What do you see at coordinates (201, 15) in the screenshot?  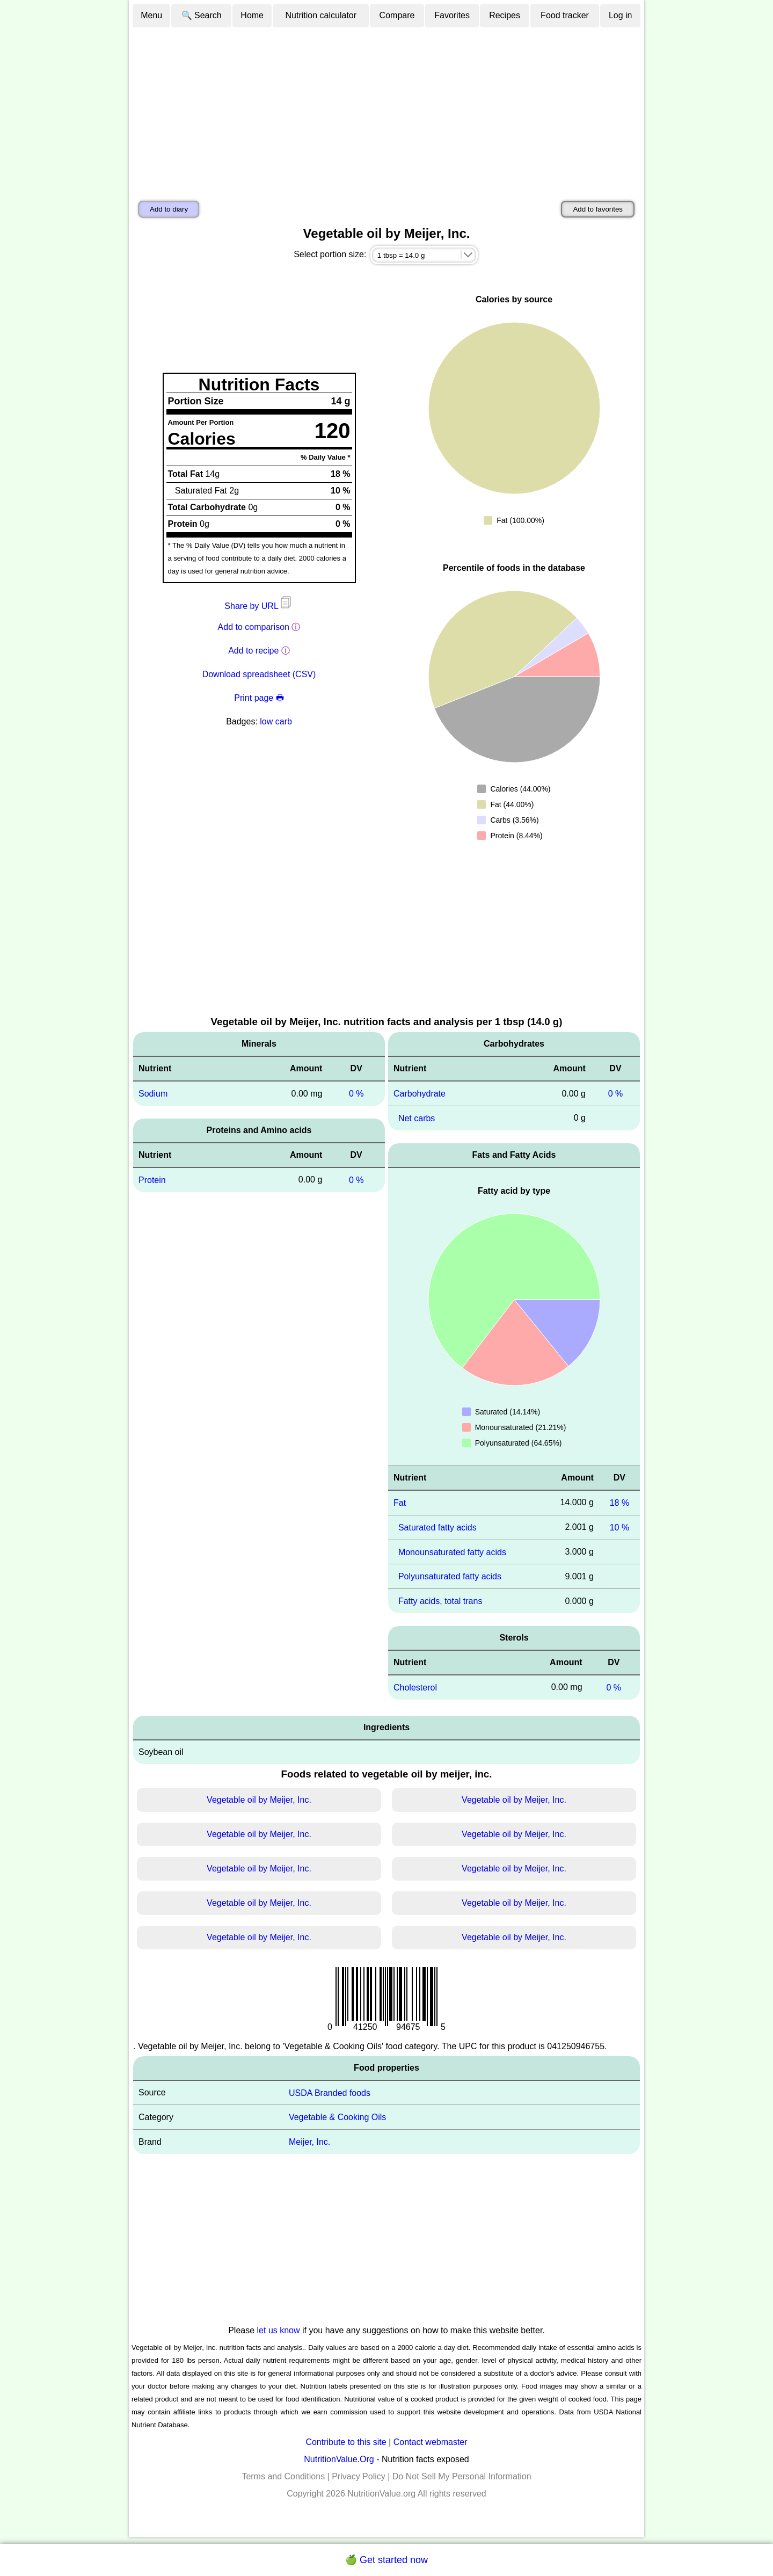 I see `🔍 Search` at bounding box center [201, 15].